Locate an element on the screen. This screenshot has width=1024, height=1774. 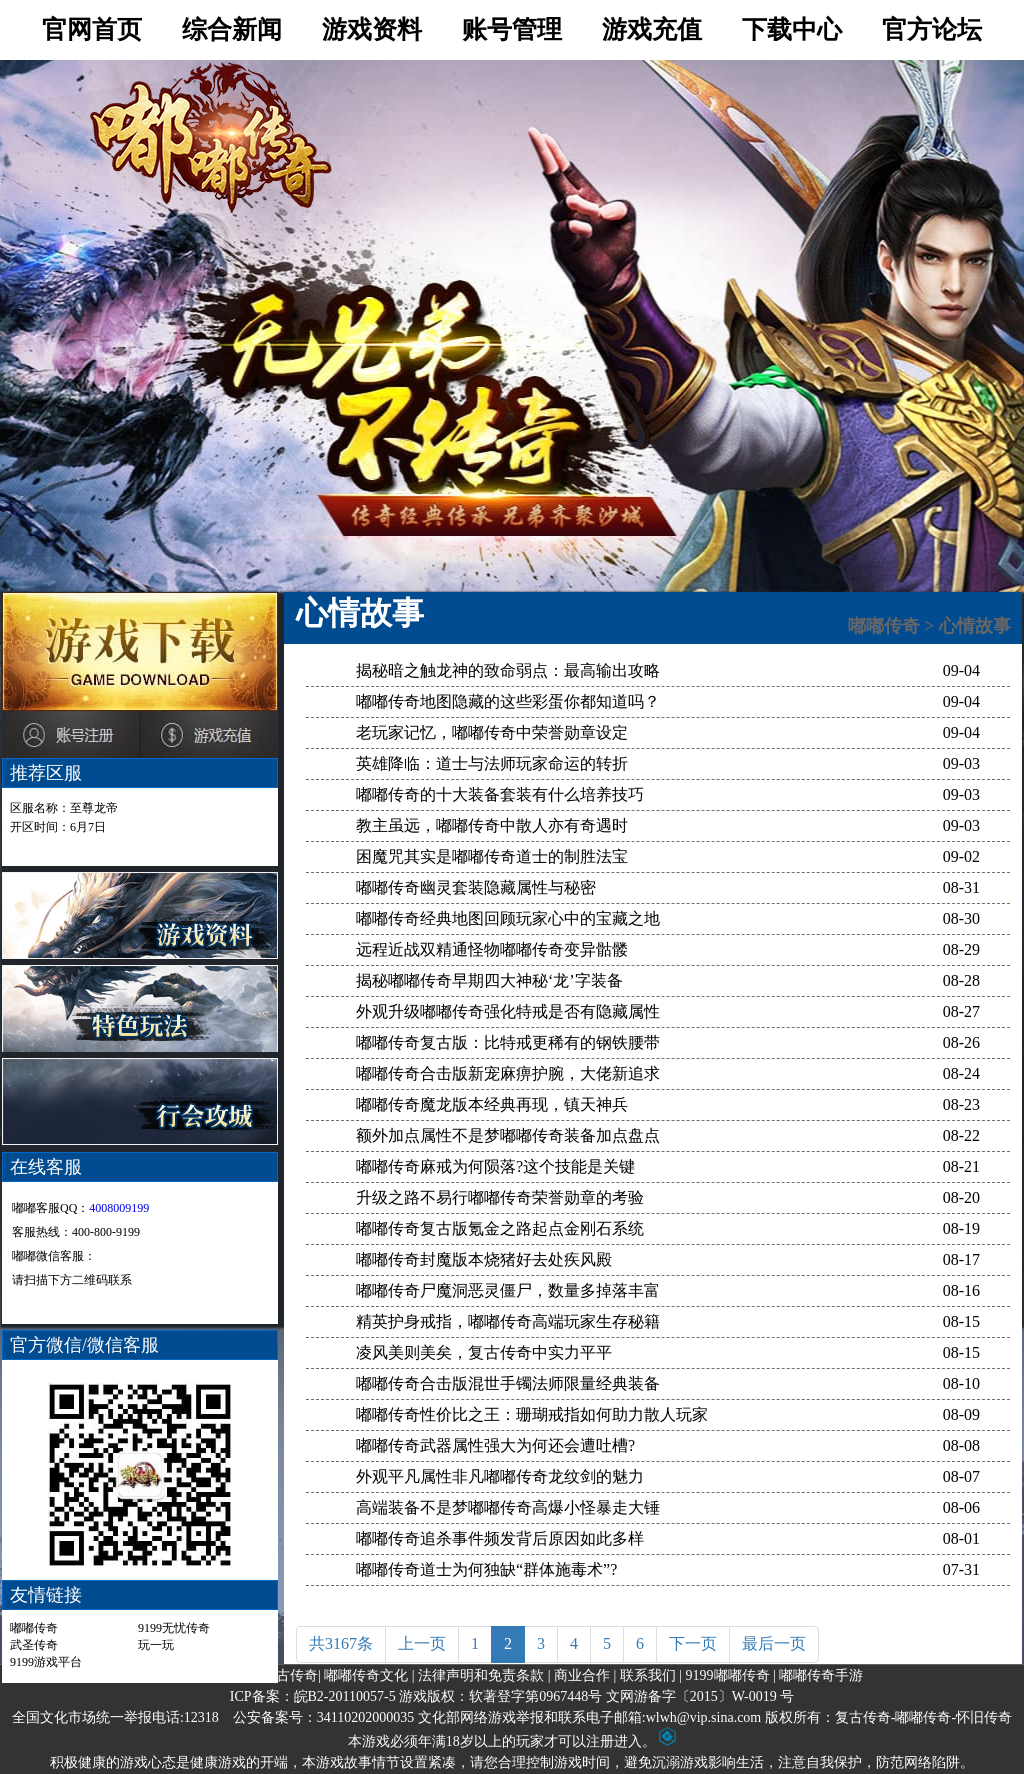
共3167条 is located at coordinates (341, 1643).